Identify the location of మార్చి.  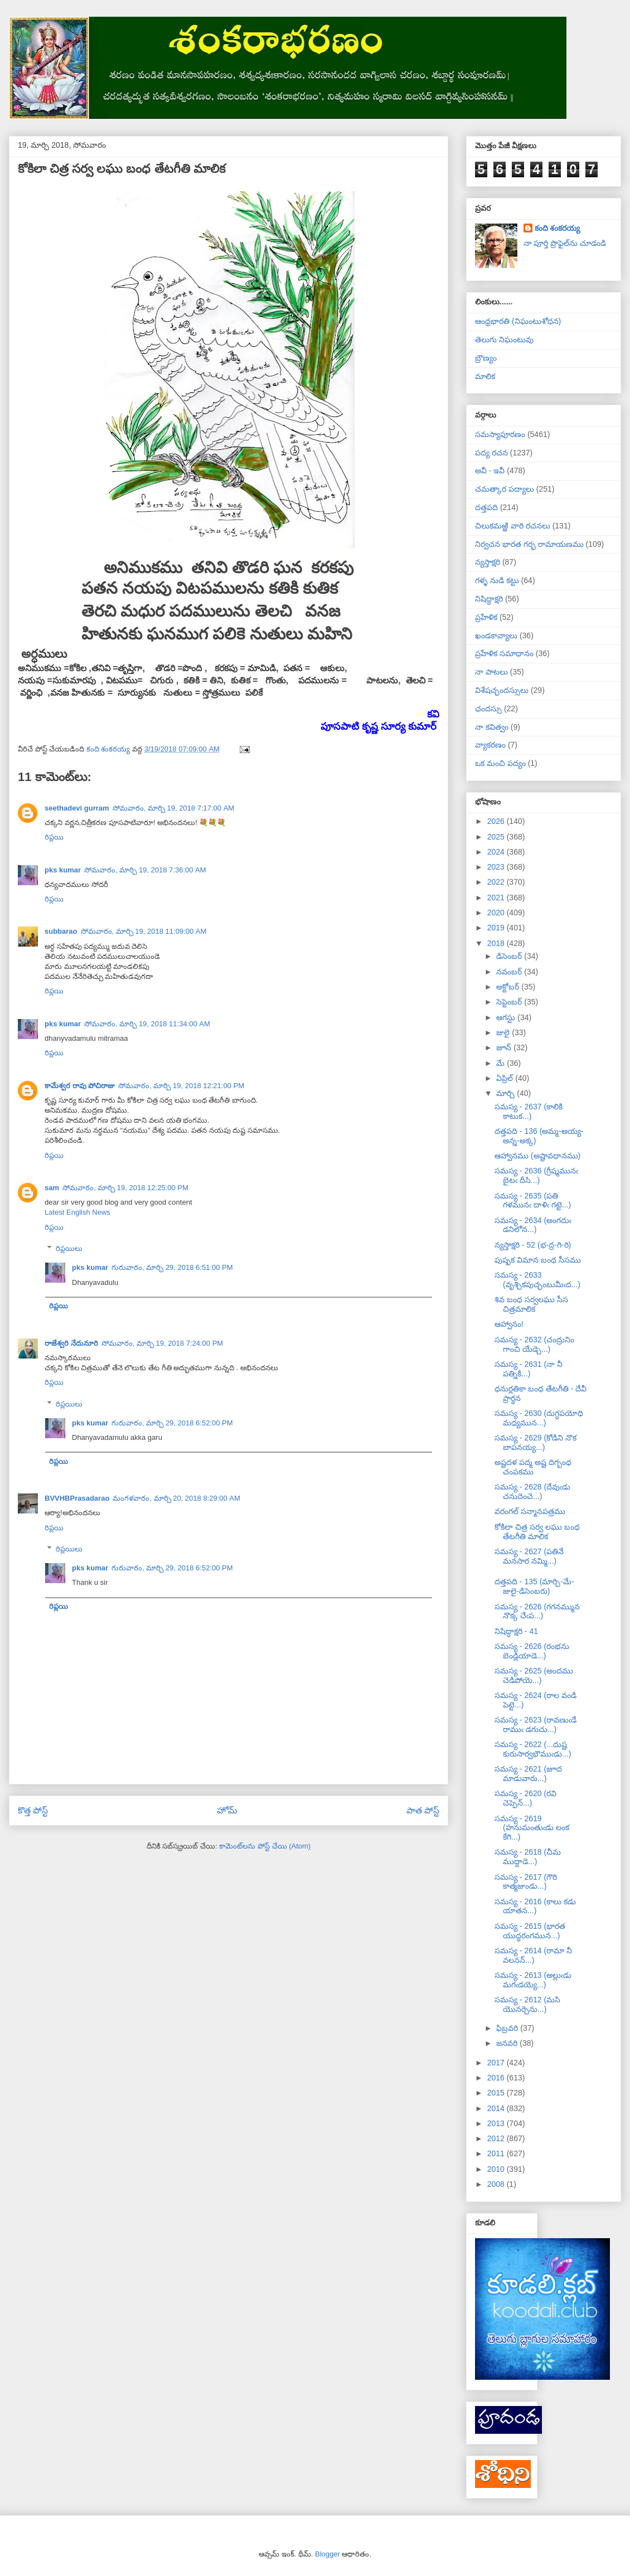
(506, 1093).